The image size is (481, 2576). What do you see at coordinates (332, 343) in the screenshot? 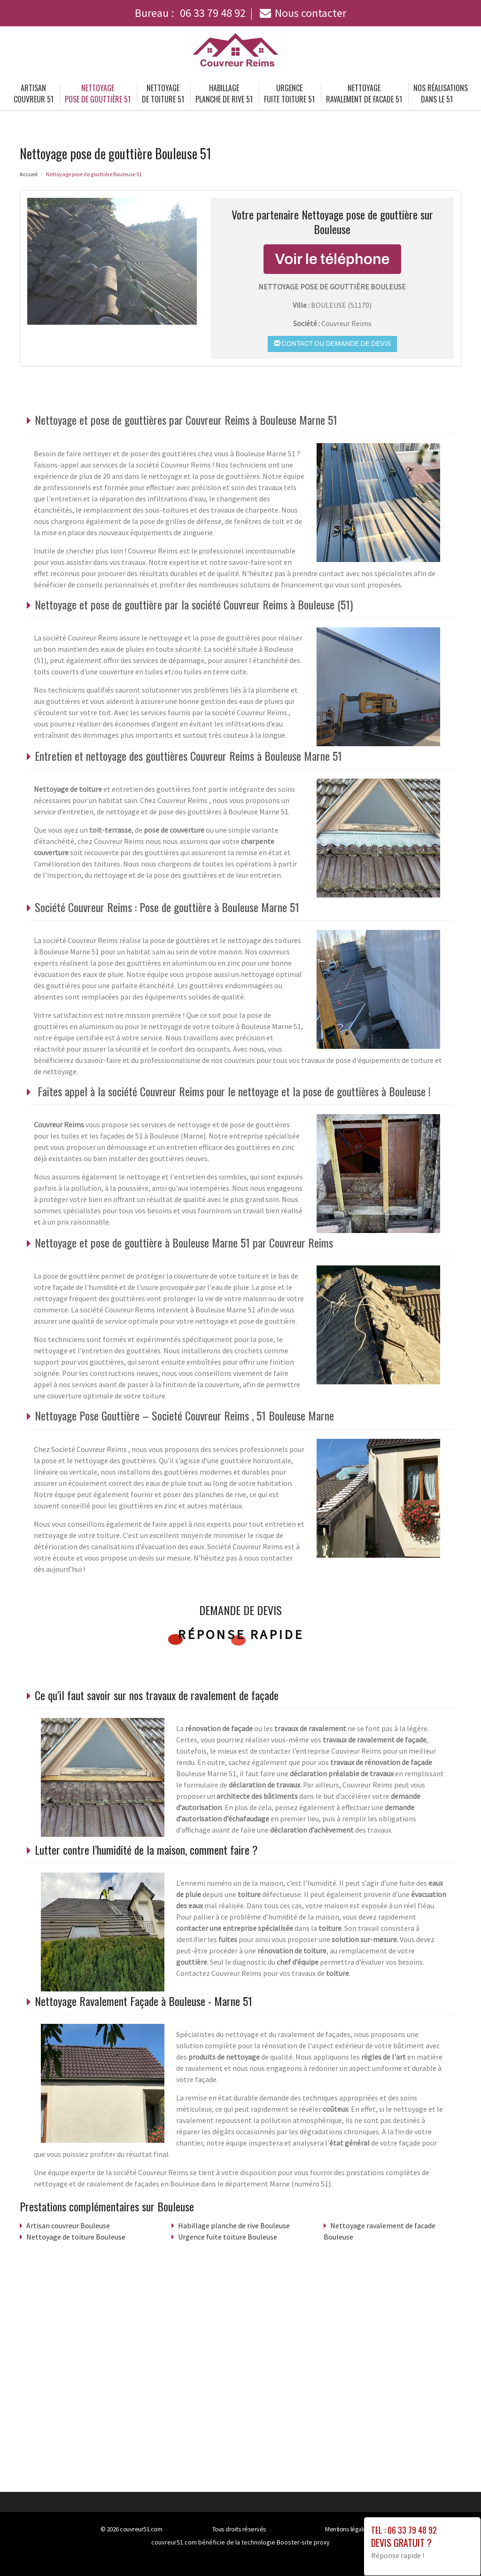
I see `Contact ou demande de devis` at bounding box center [332, 343].